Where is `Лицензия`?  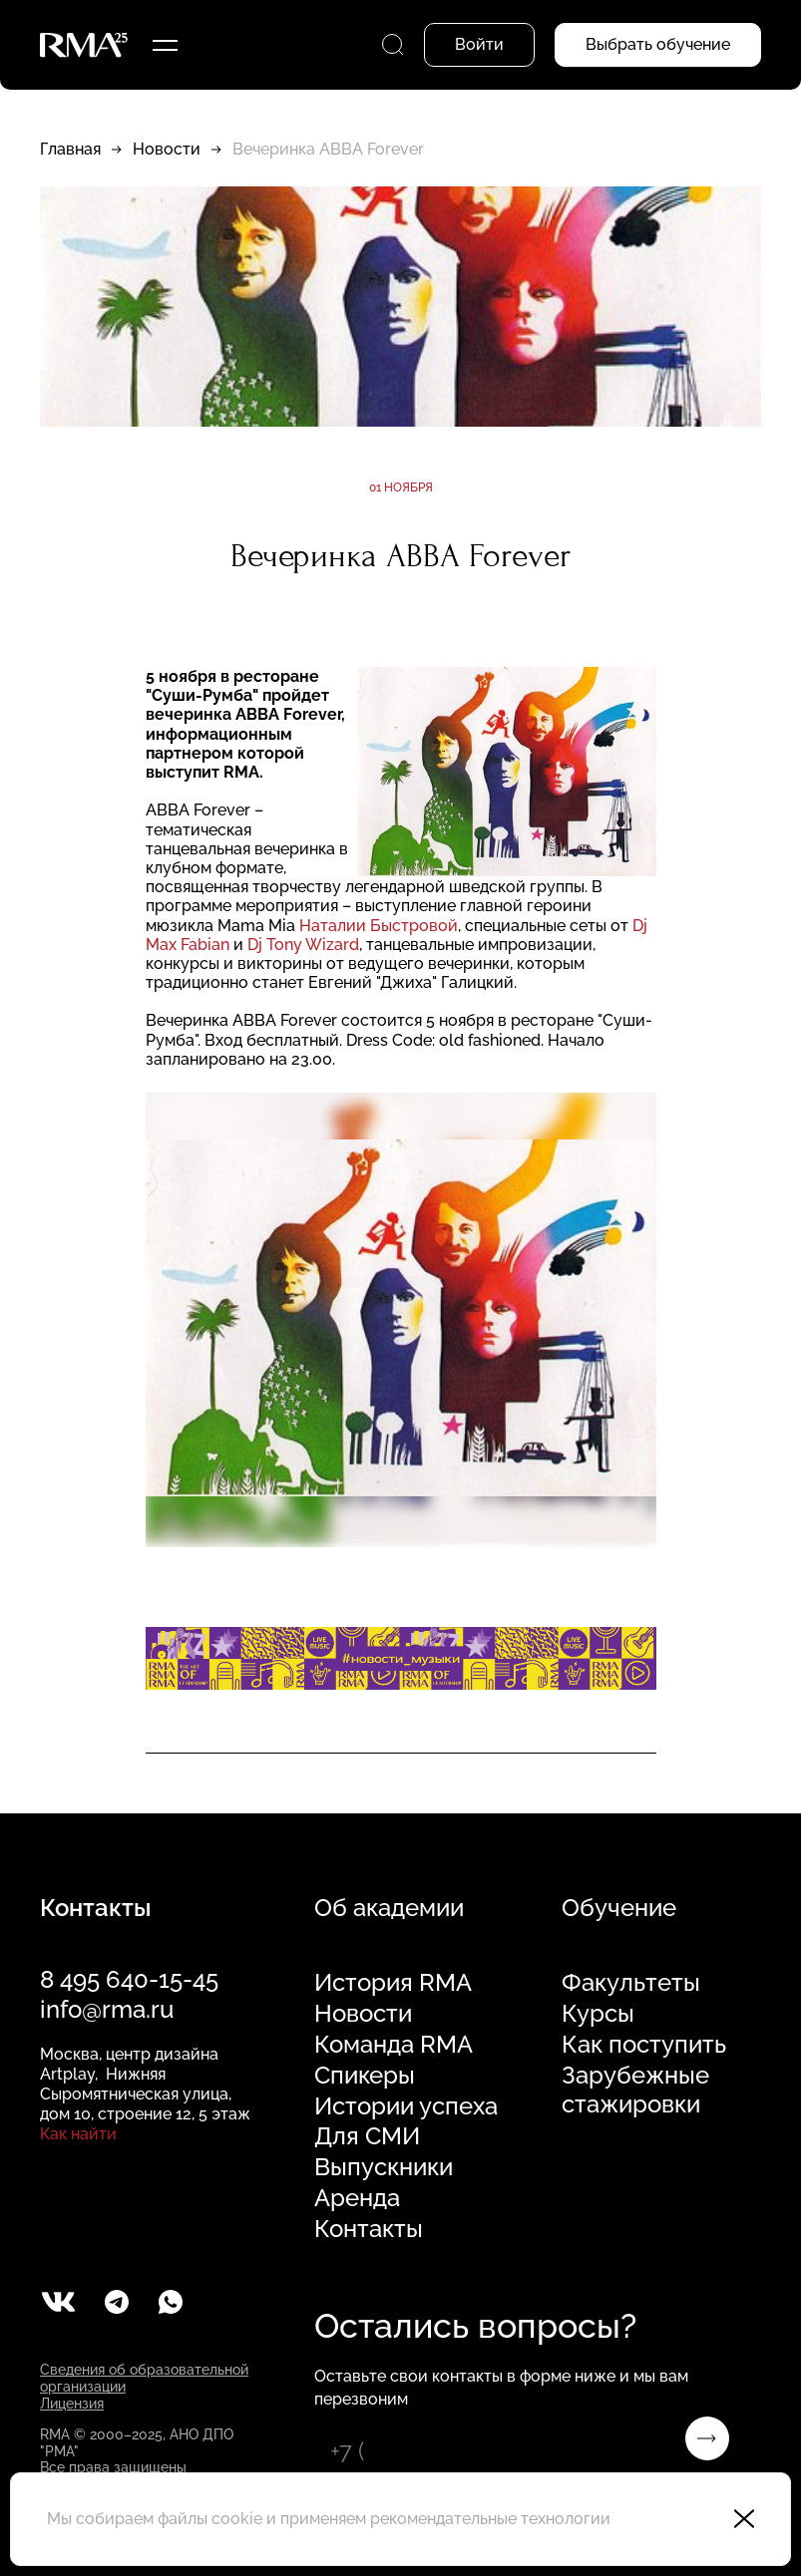 Лицензия is located at coordinates (72, 2404).